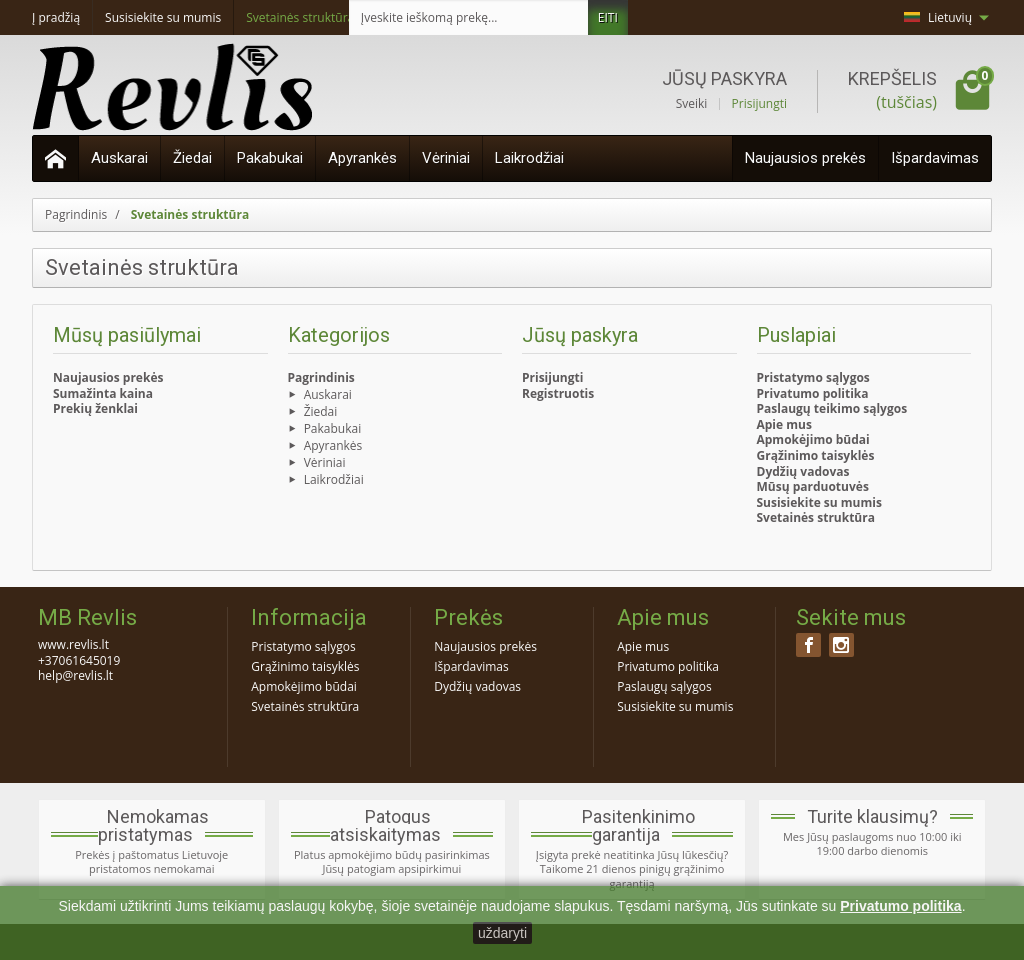 Image resolution: width=1024 pixels, height=960 pixels. I want to click on Prekių ženklai, so click(95, 408).